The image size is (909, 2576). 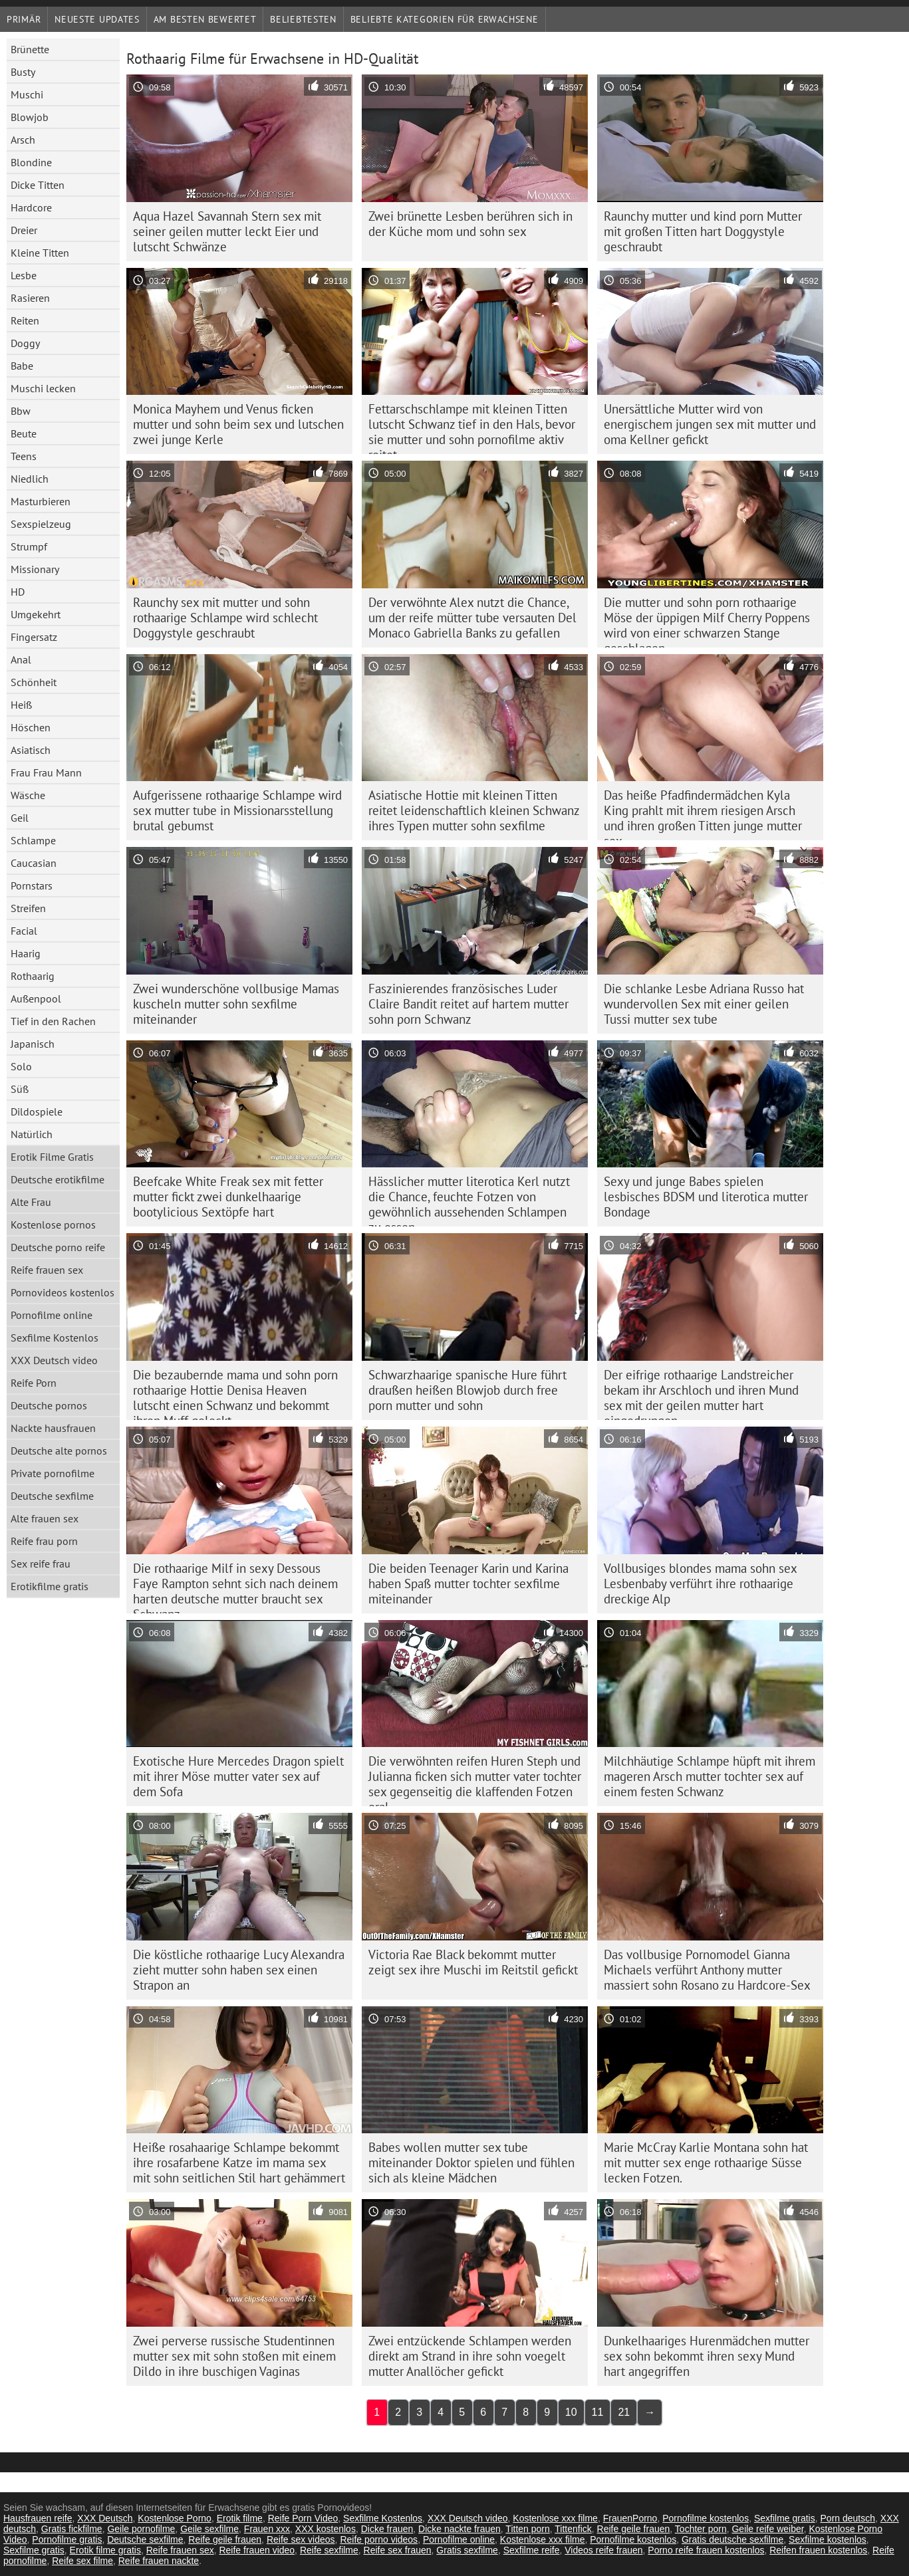 I want to click on Deutsche alte pornos, so click(x=59, y=1450).